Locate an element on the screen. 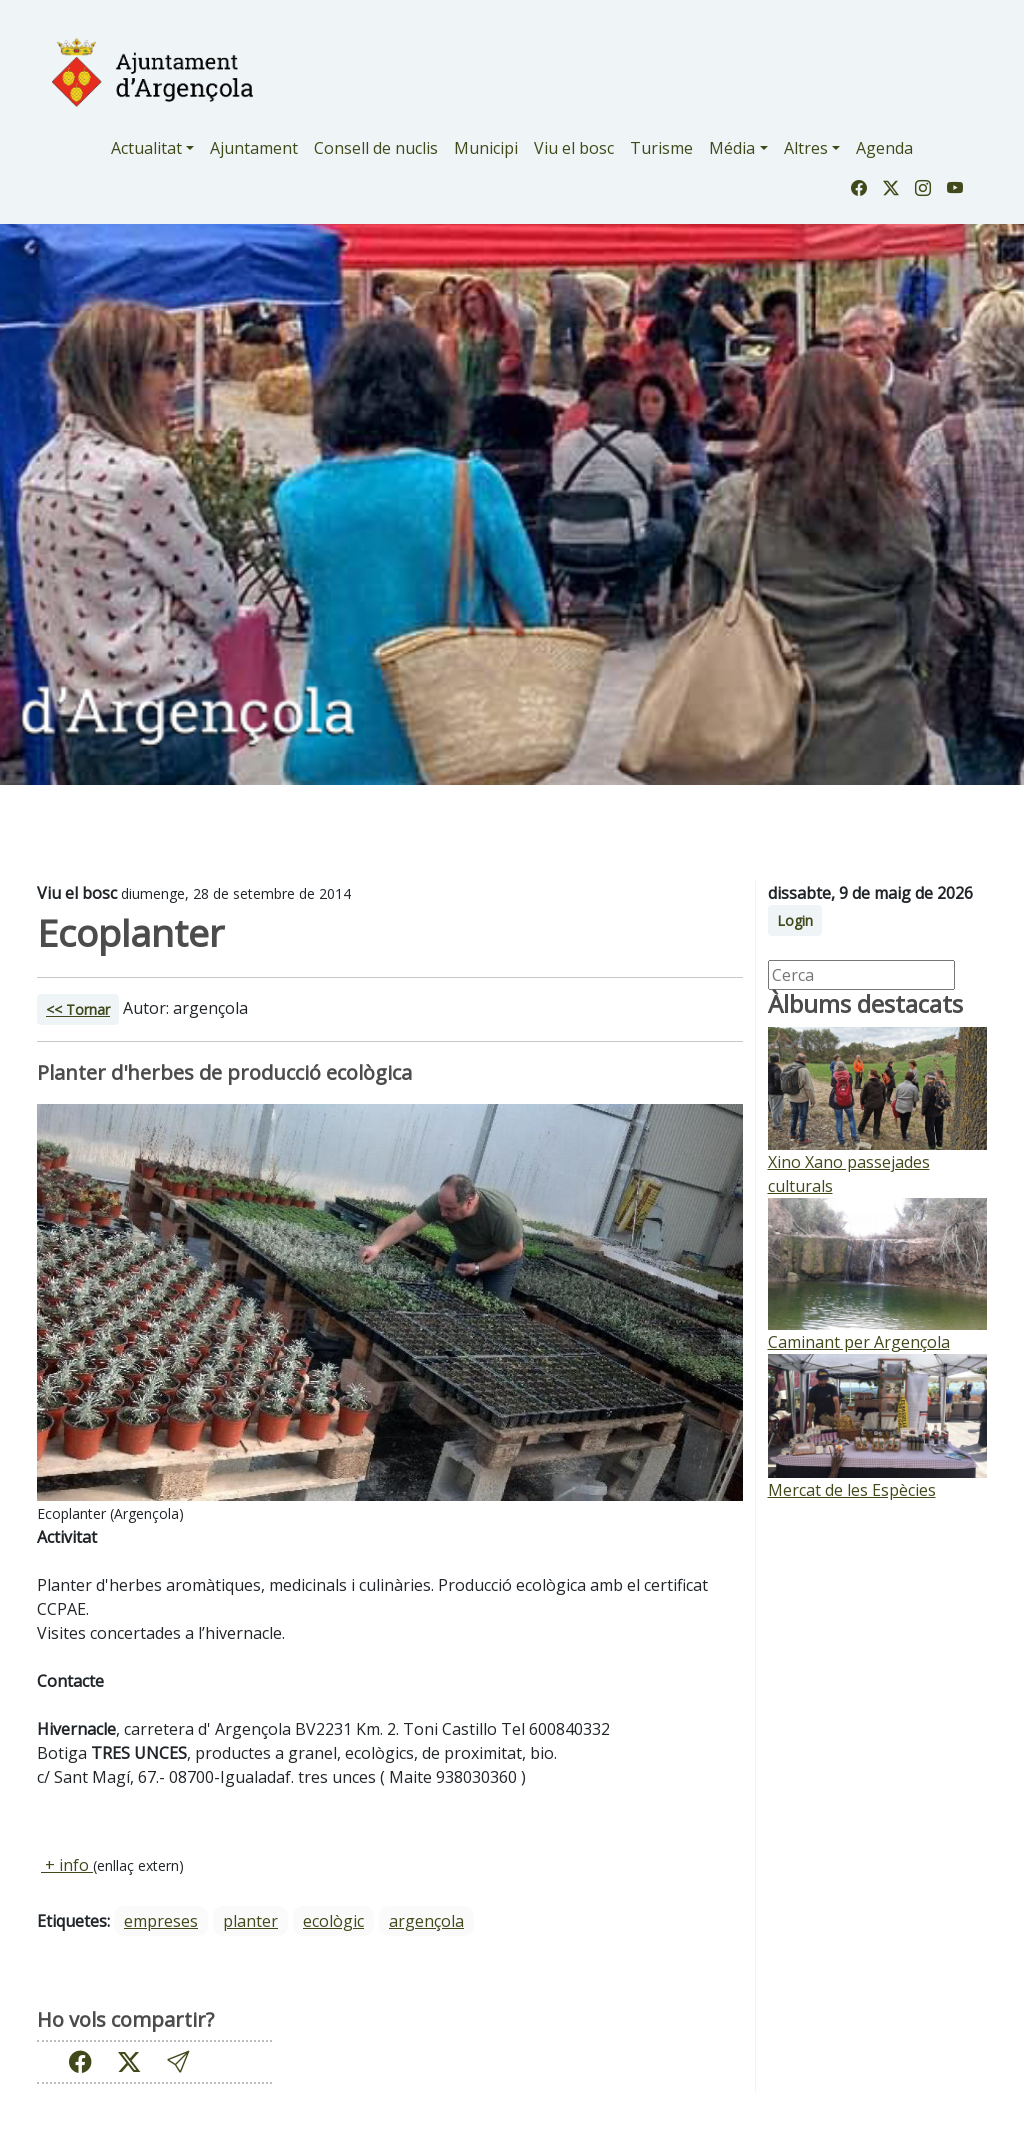 This screenshot has width=1024, height=2137. Altres [button] is located at coordinates (806, 148).